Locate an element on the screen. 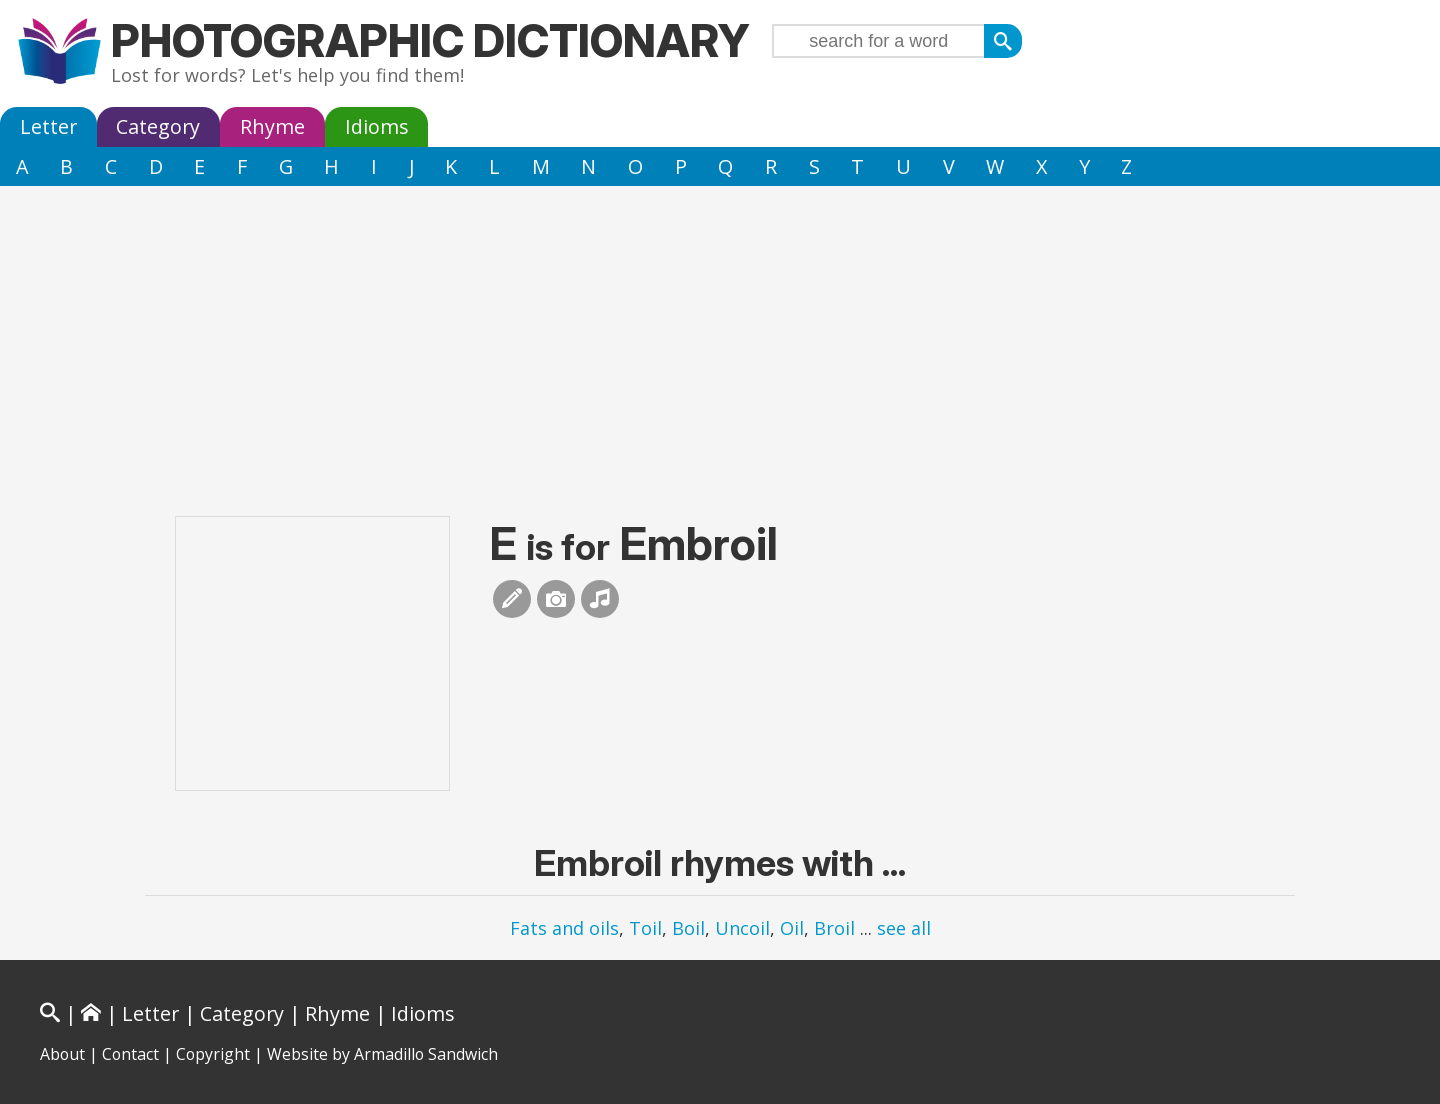 The height and width of the screenshot is (1104, 1440). Copyright is located at coordinates (213, 1054).